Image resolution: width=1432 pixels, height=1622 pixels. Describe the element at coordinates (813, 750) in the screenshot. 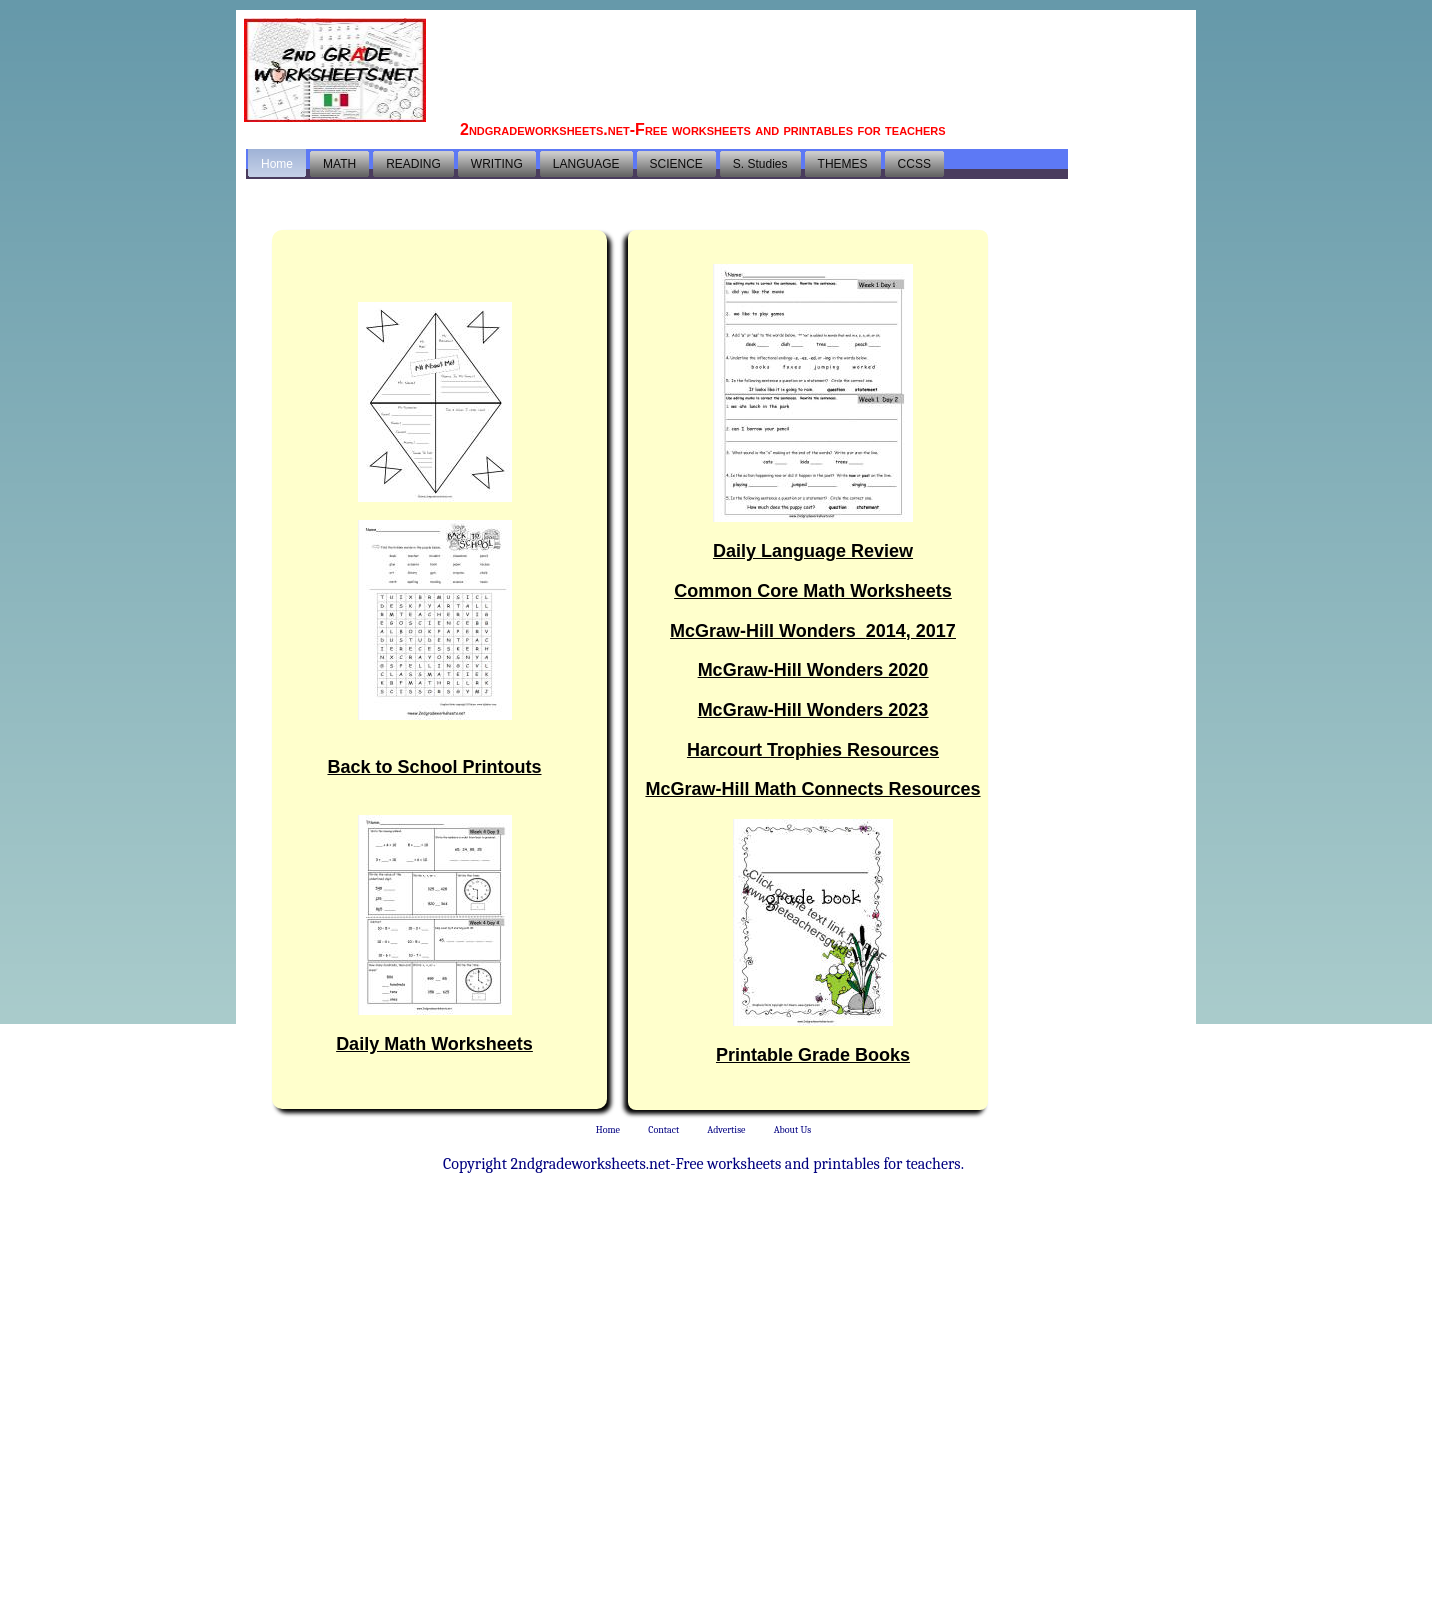

I see `Harcourt Trophies Resources` at that location.